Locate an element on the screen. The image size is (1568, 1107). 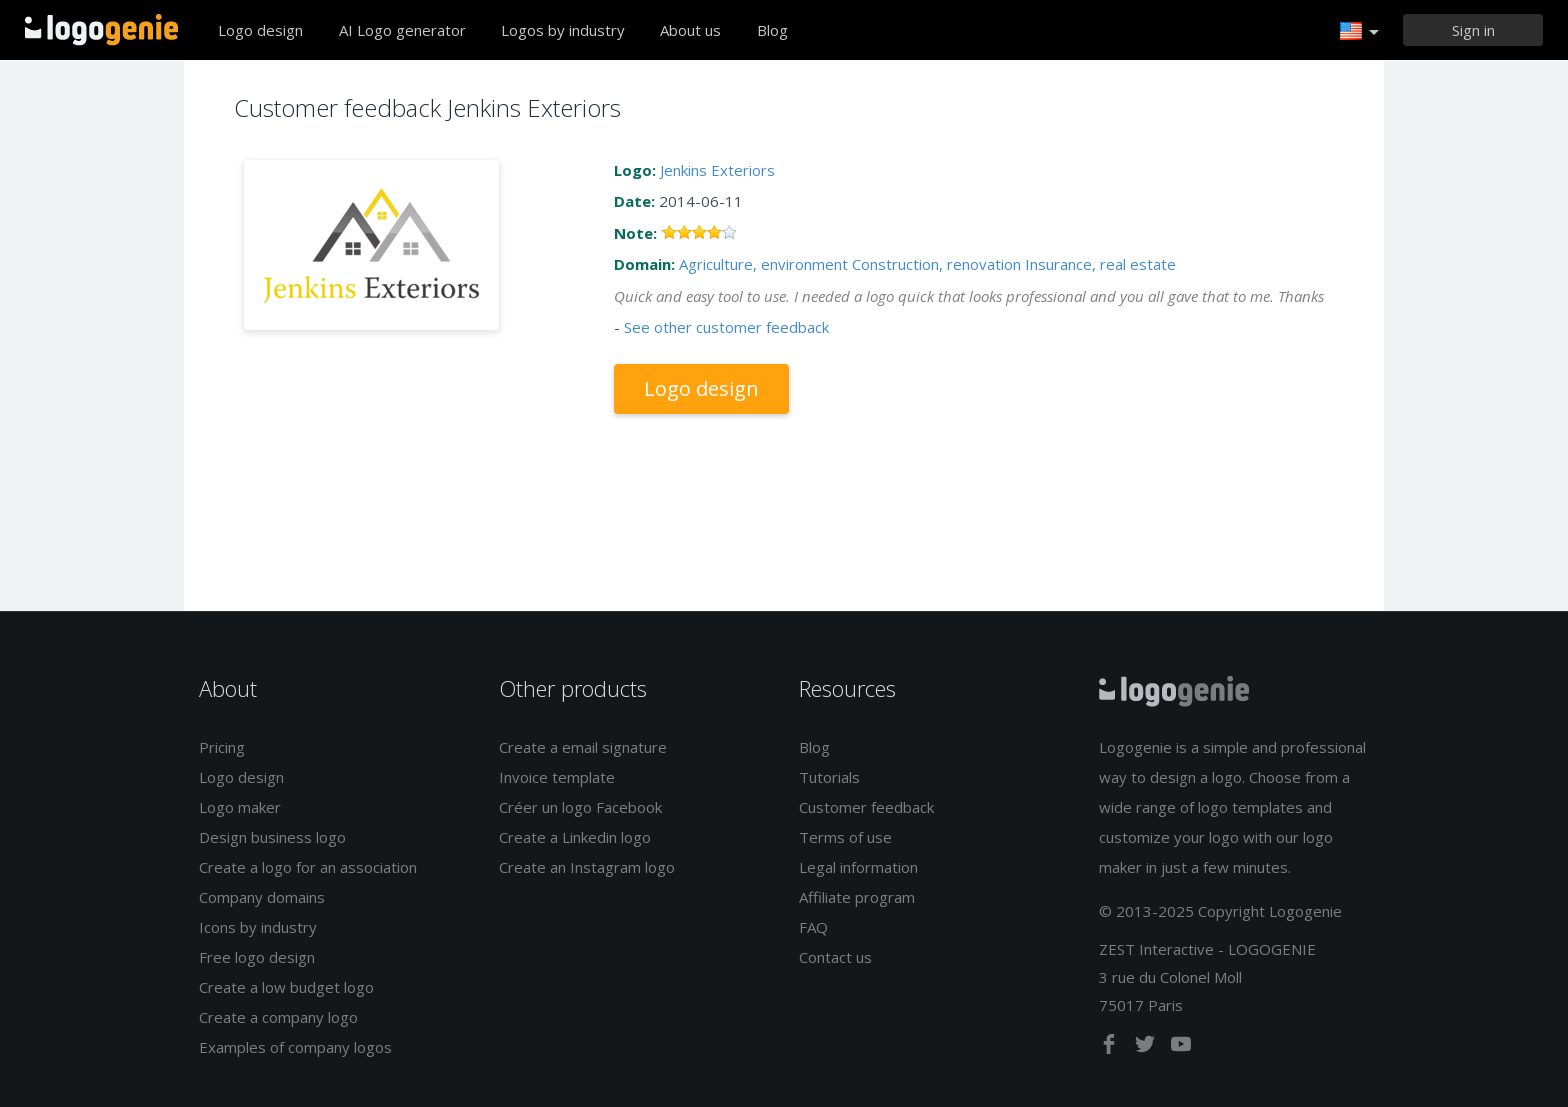
Create a logo for an association is located at coordinates (308, 867).